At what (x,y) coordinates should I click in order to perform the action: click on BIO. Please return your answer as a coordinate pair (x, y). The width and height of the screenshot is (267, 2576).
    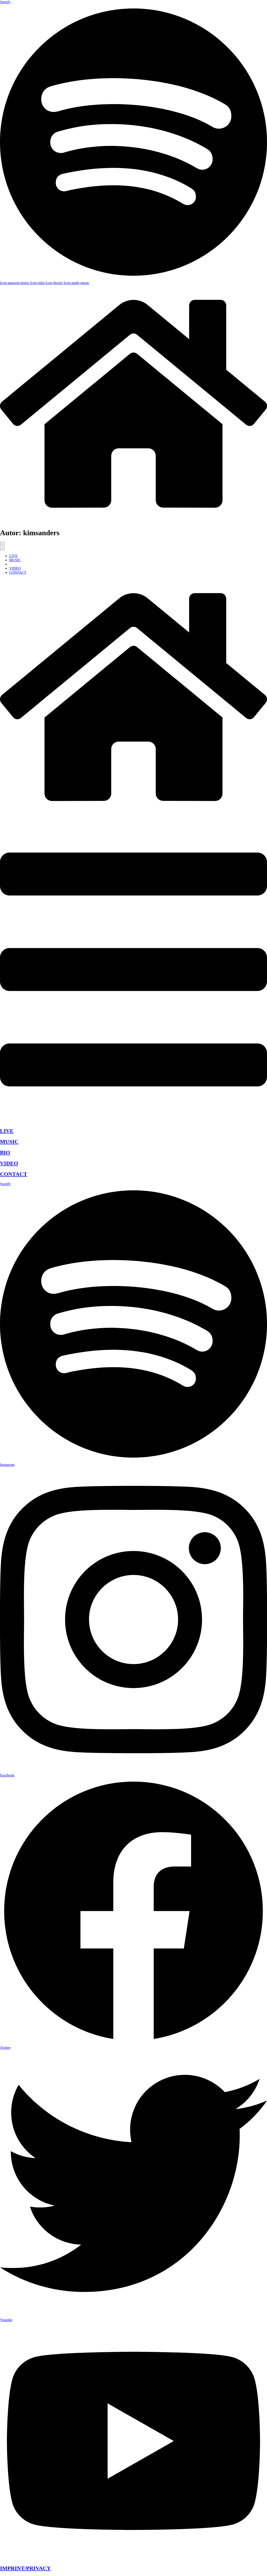
    Looking at the image, I should click on (5, 1152).